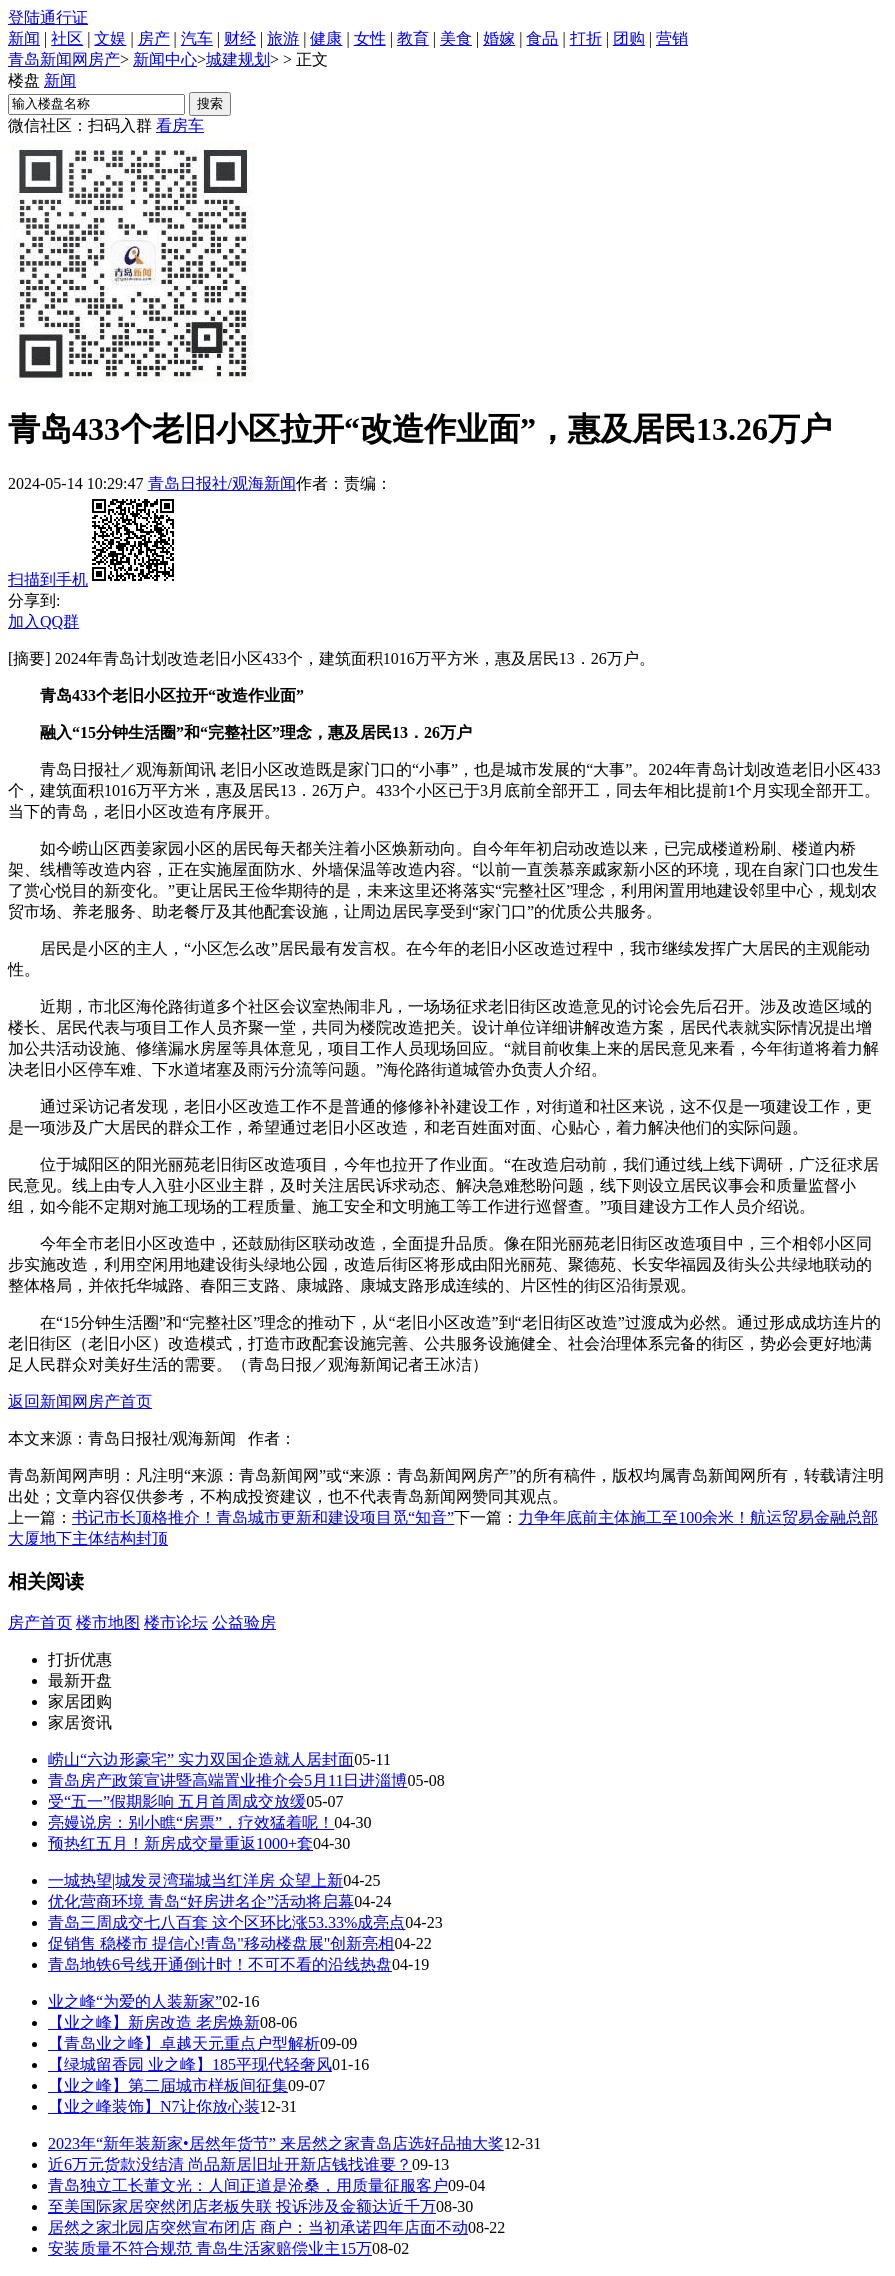 This screenshot has width=895, height=2276. Describe the element at coordinates (108, 1622) in the screenshot. I see `楼市地图` at that location.